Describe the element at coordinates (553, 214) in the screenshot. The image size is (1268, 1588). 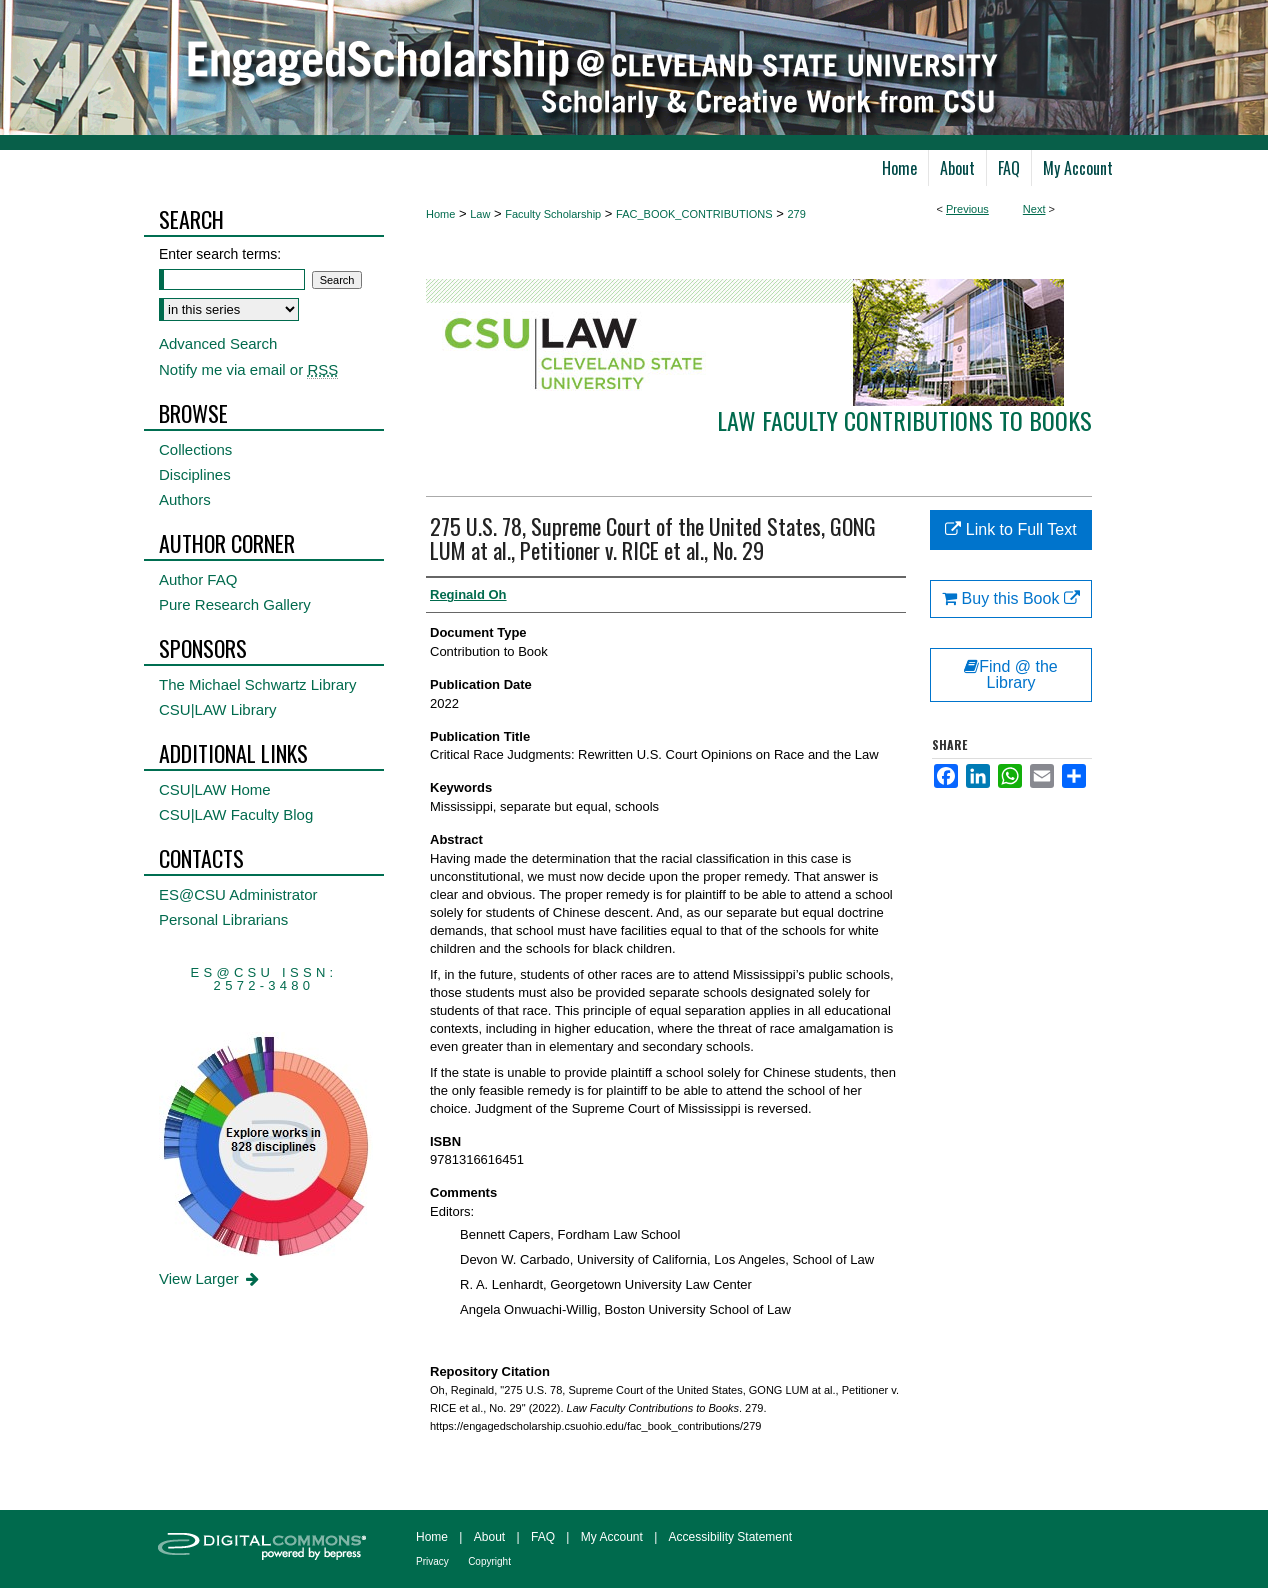
I see `Faculty Scholarship` at that location.